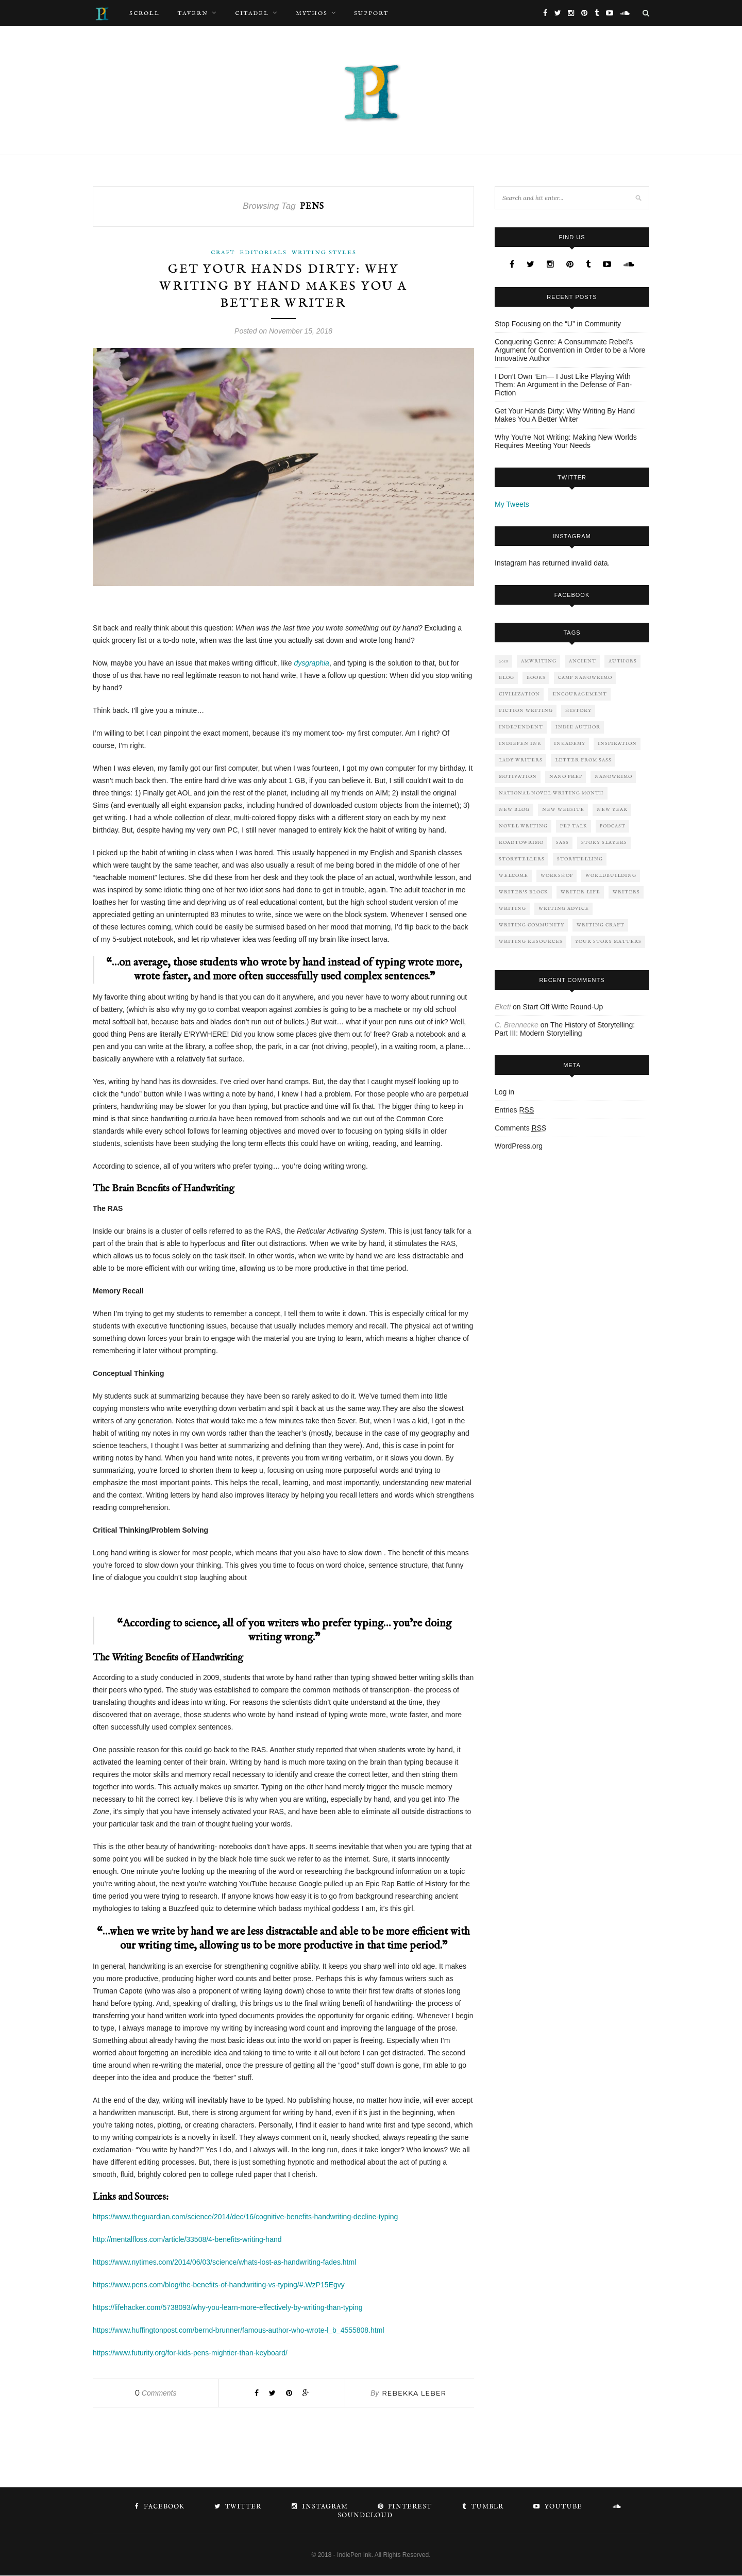  I want to click on storytellers [storytellers (3 items)], so click(522, 859).